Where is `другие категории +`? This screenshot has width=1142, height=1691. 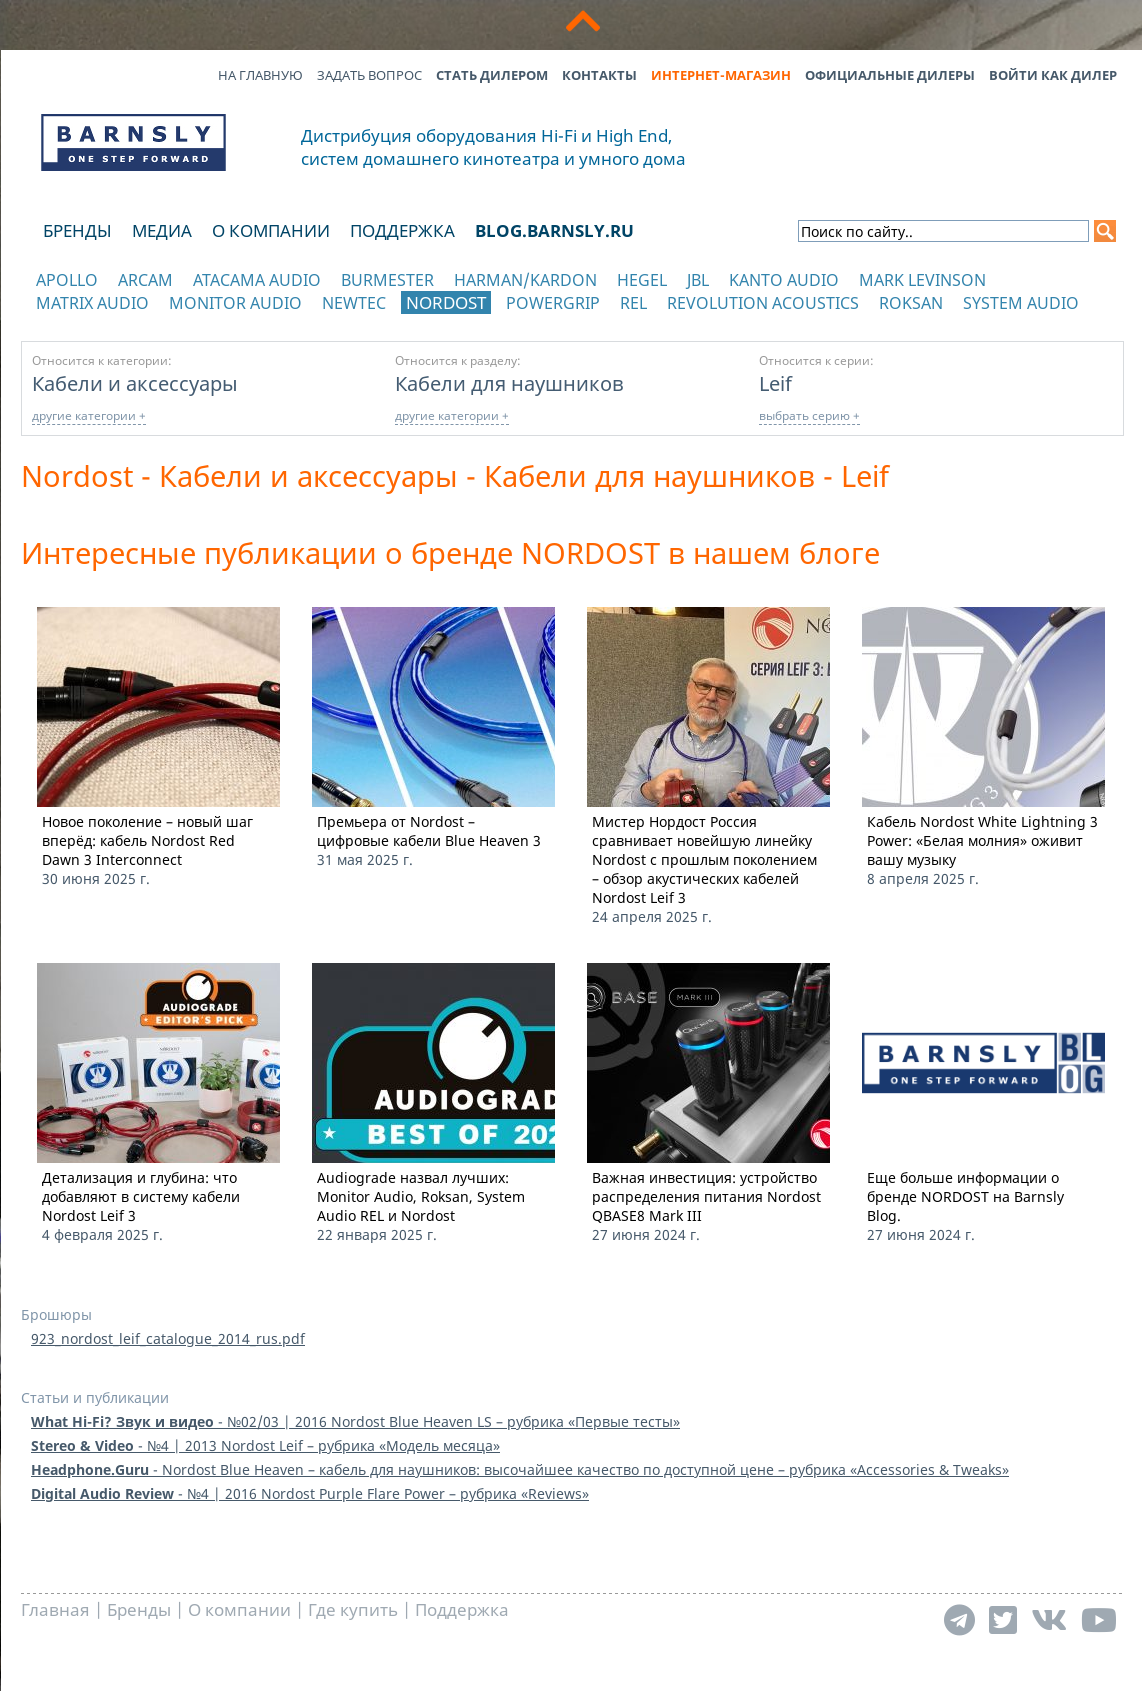 другие категории + is located at coordinates (89, 415).